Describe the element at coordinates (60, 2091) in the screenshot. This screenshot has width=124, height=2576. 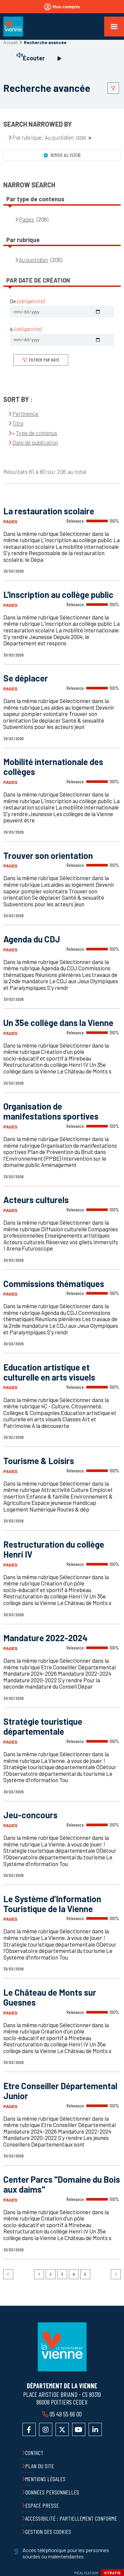
I see `Etre Conseiller Départemental Junior` at that location.